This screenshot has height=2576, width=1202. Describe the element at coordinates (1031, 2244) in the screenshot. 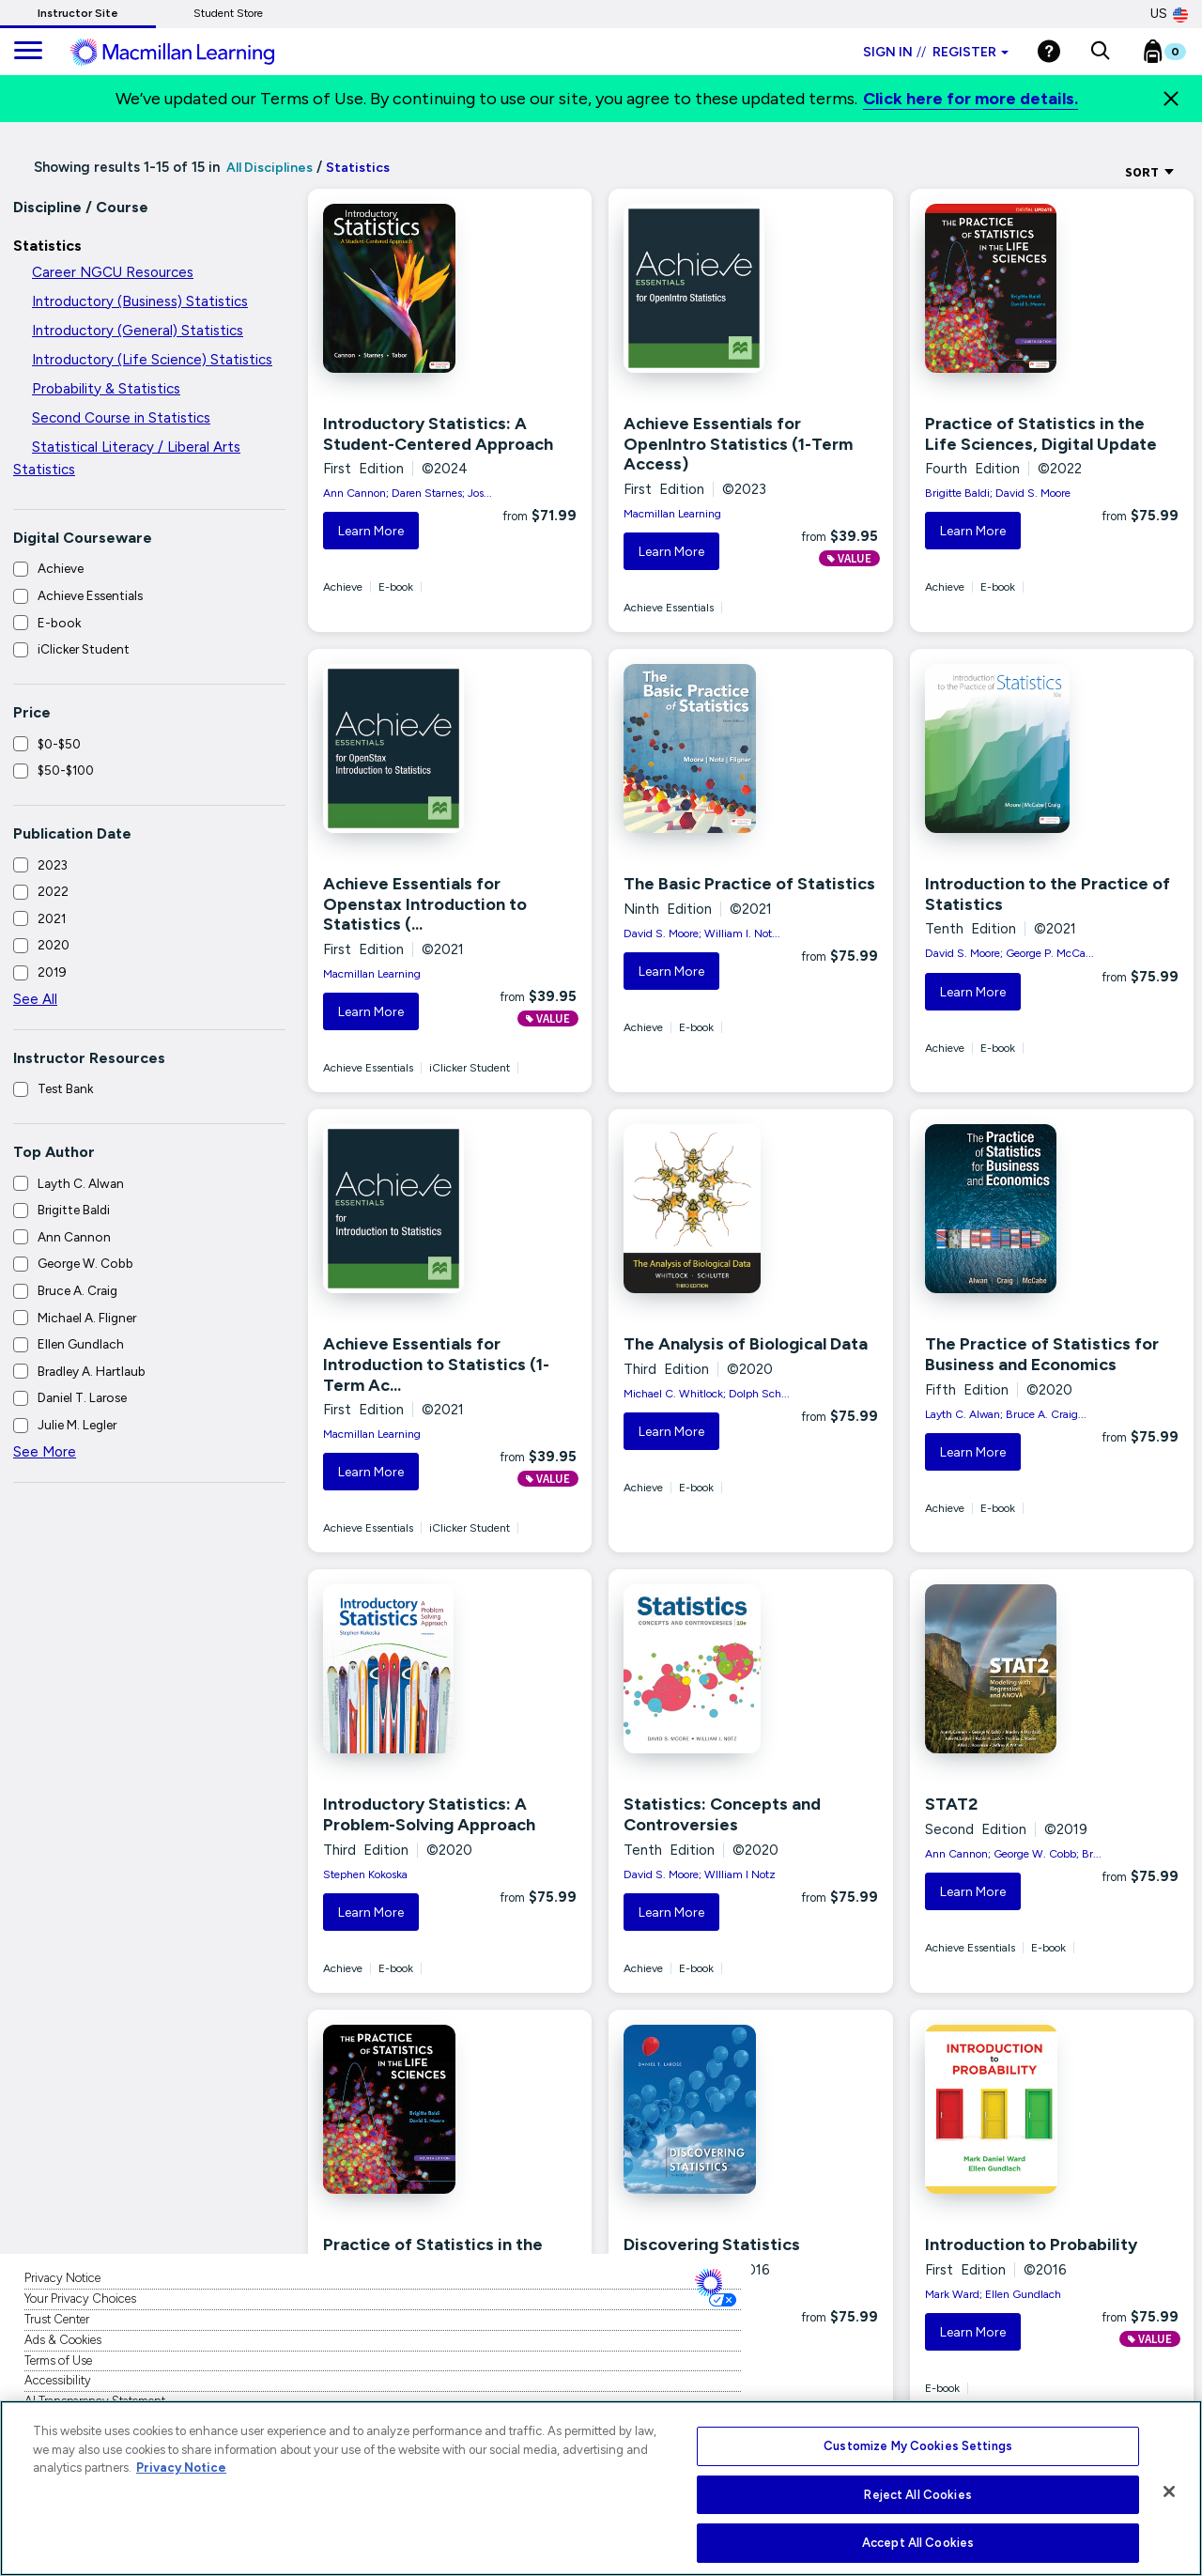

I see `Introduction to Probability` at that location.